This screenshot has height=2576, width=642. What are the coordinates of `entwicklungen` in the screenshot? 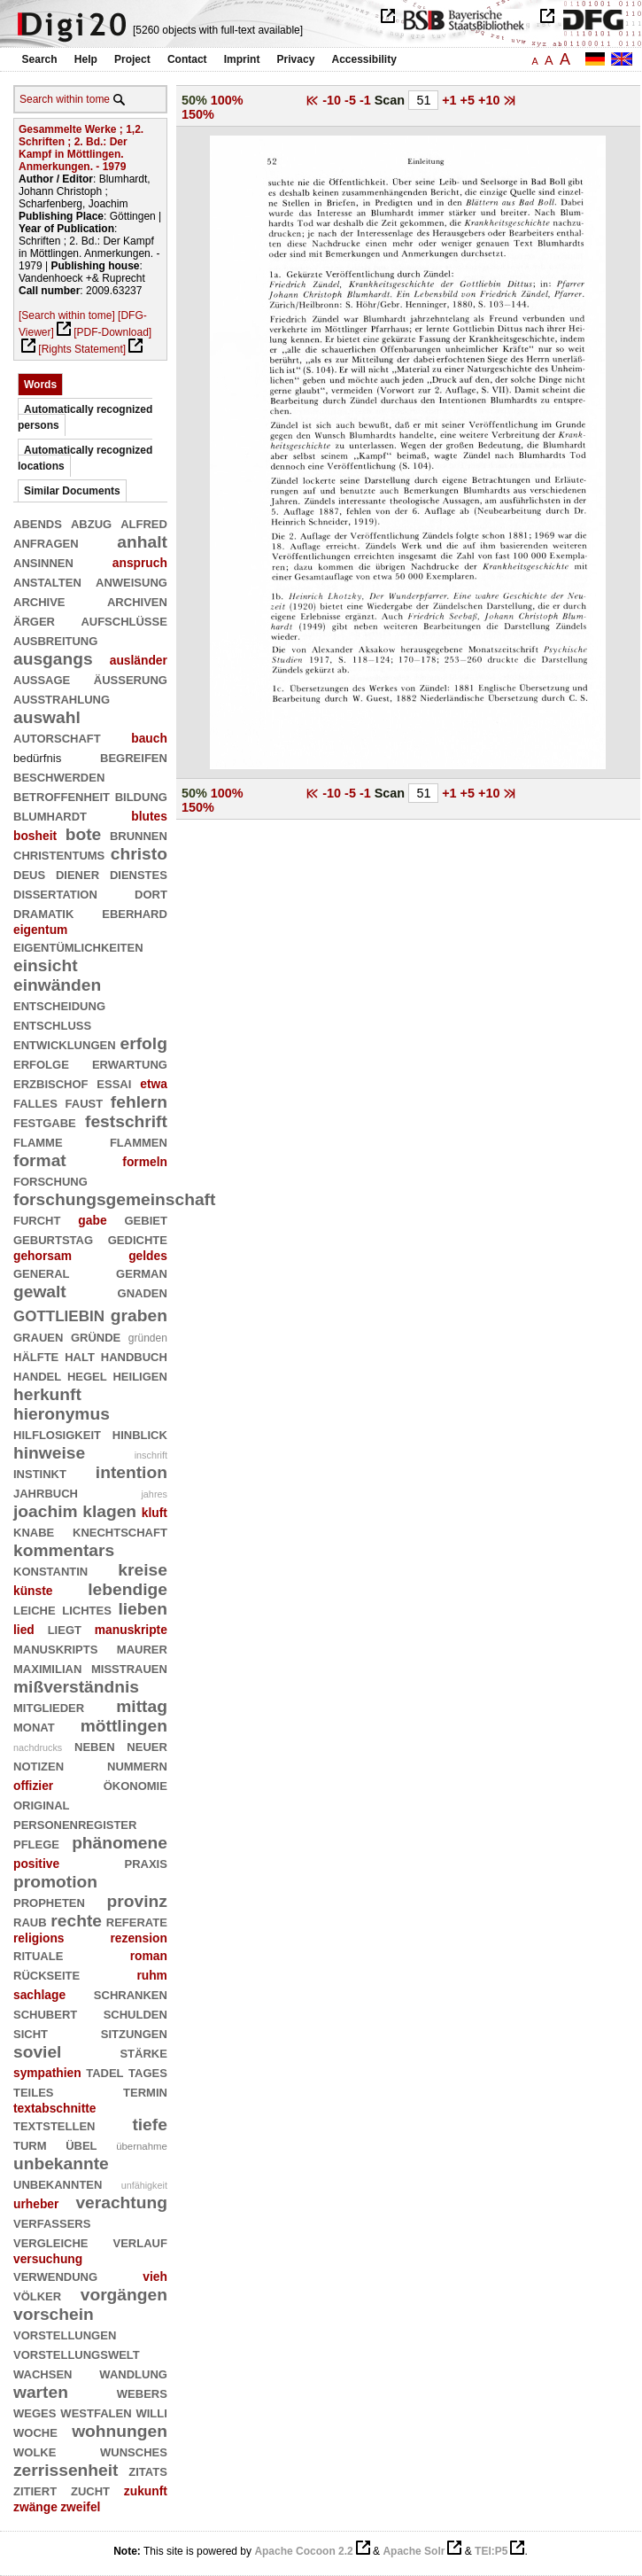 It's located at (64, 1043).